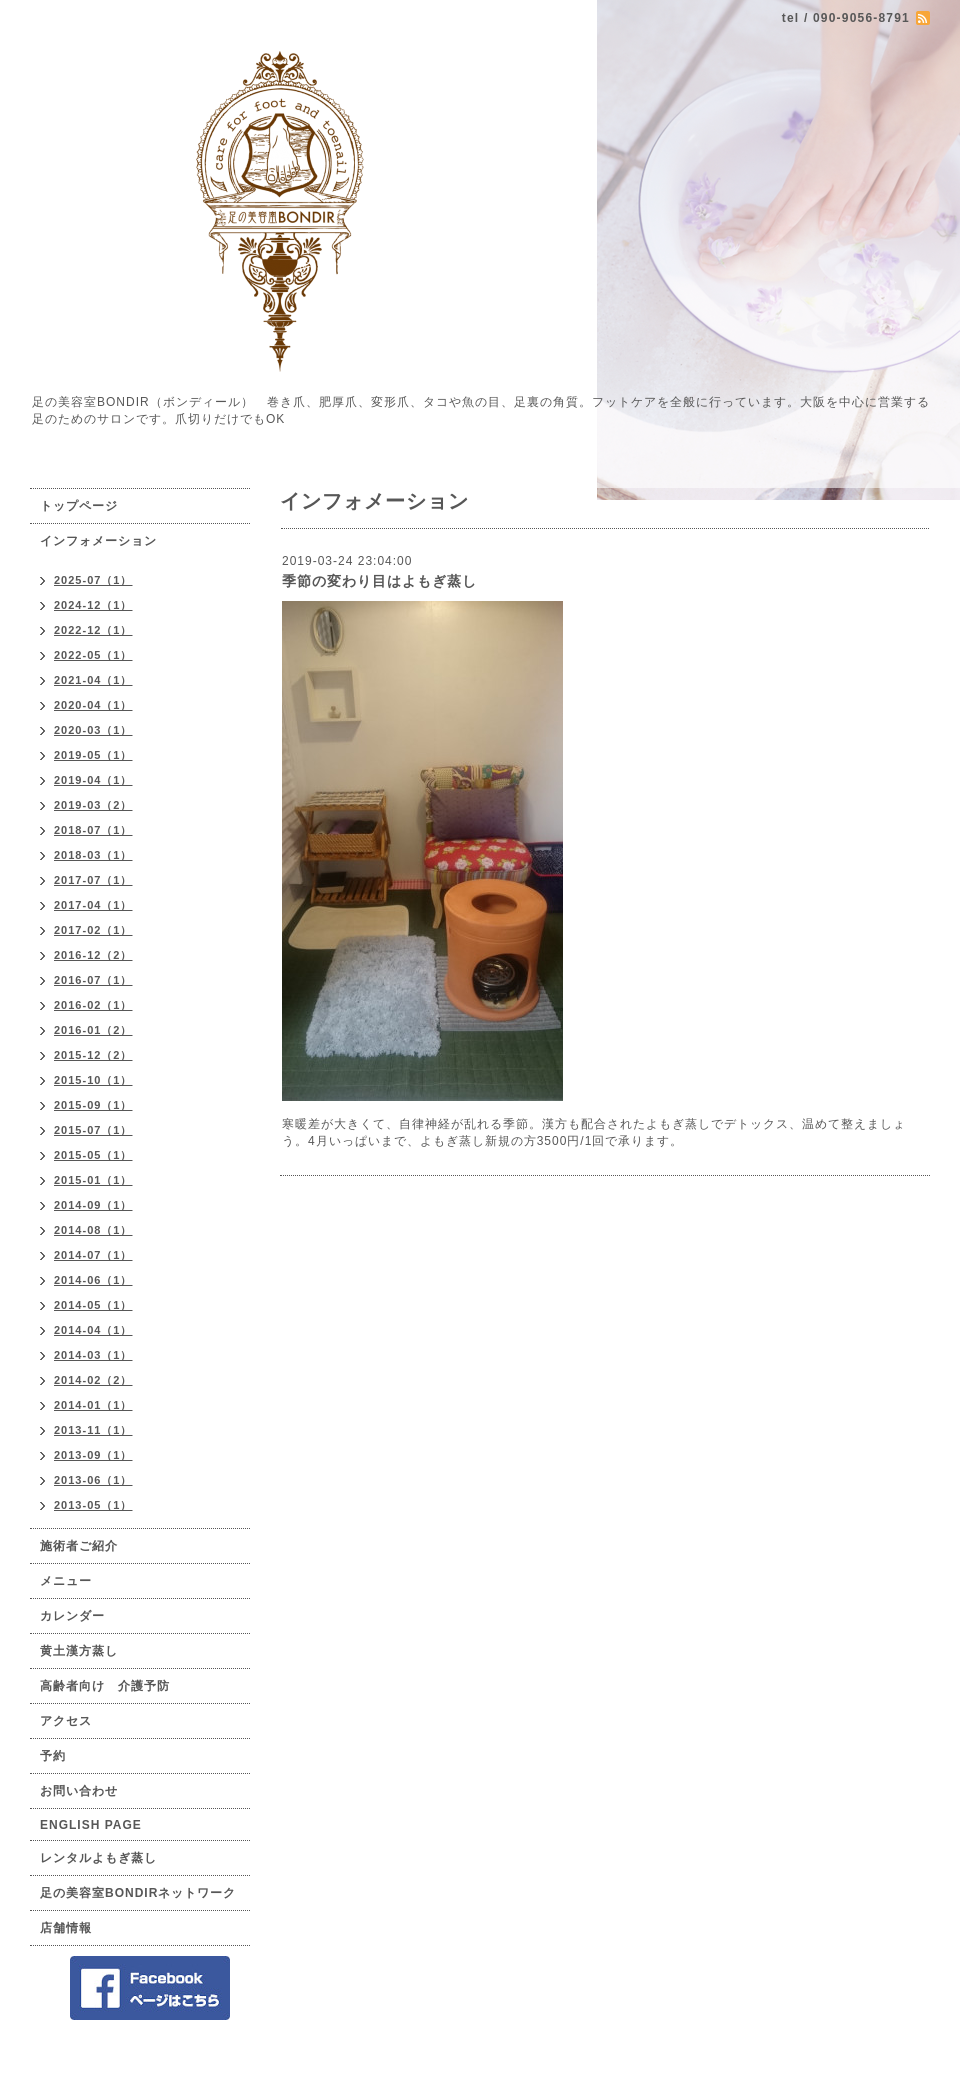  I want to click on 2020-03（1）, so click(93, 730).